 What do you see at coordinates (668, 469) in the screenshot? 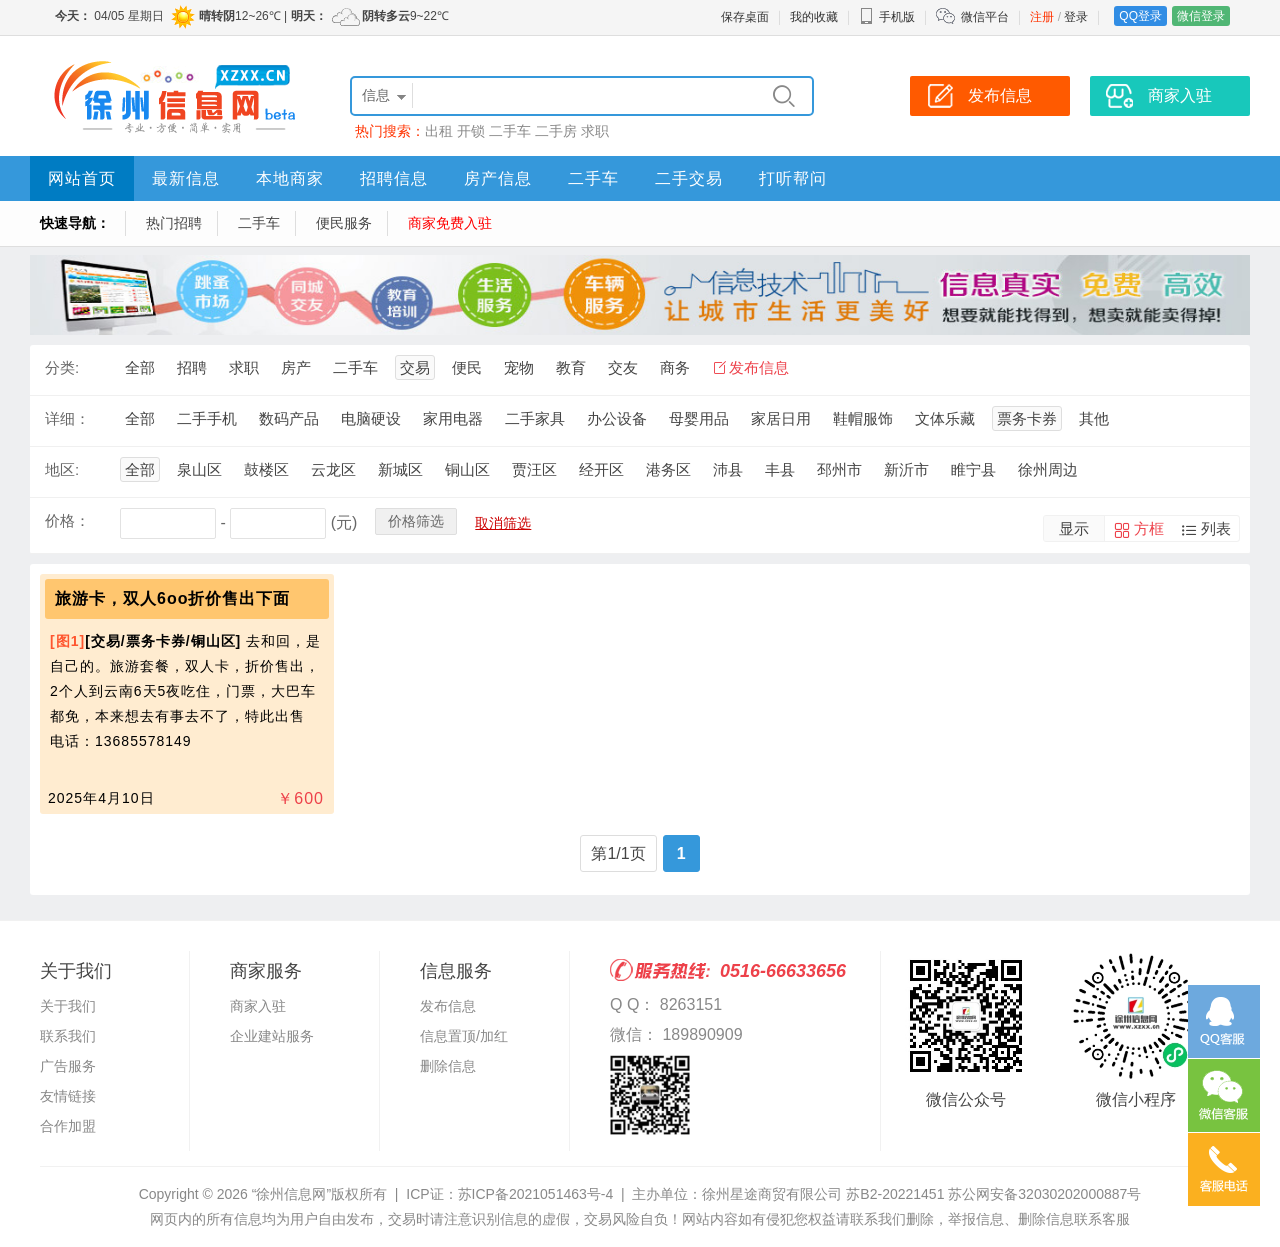
I see `港务区` at bounding box center [668, 469].